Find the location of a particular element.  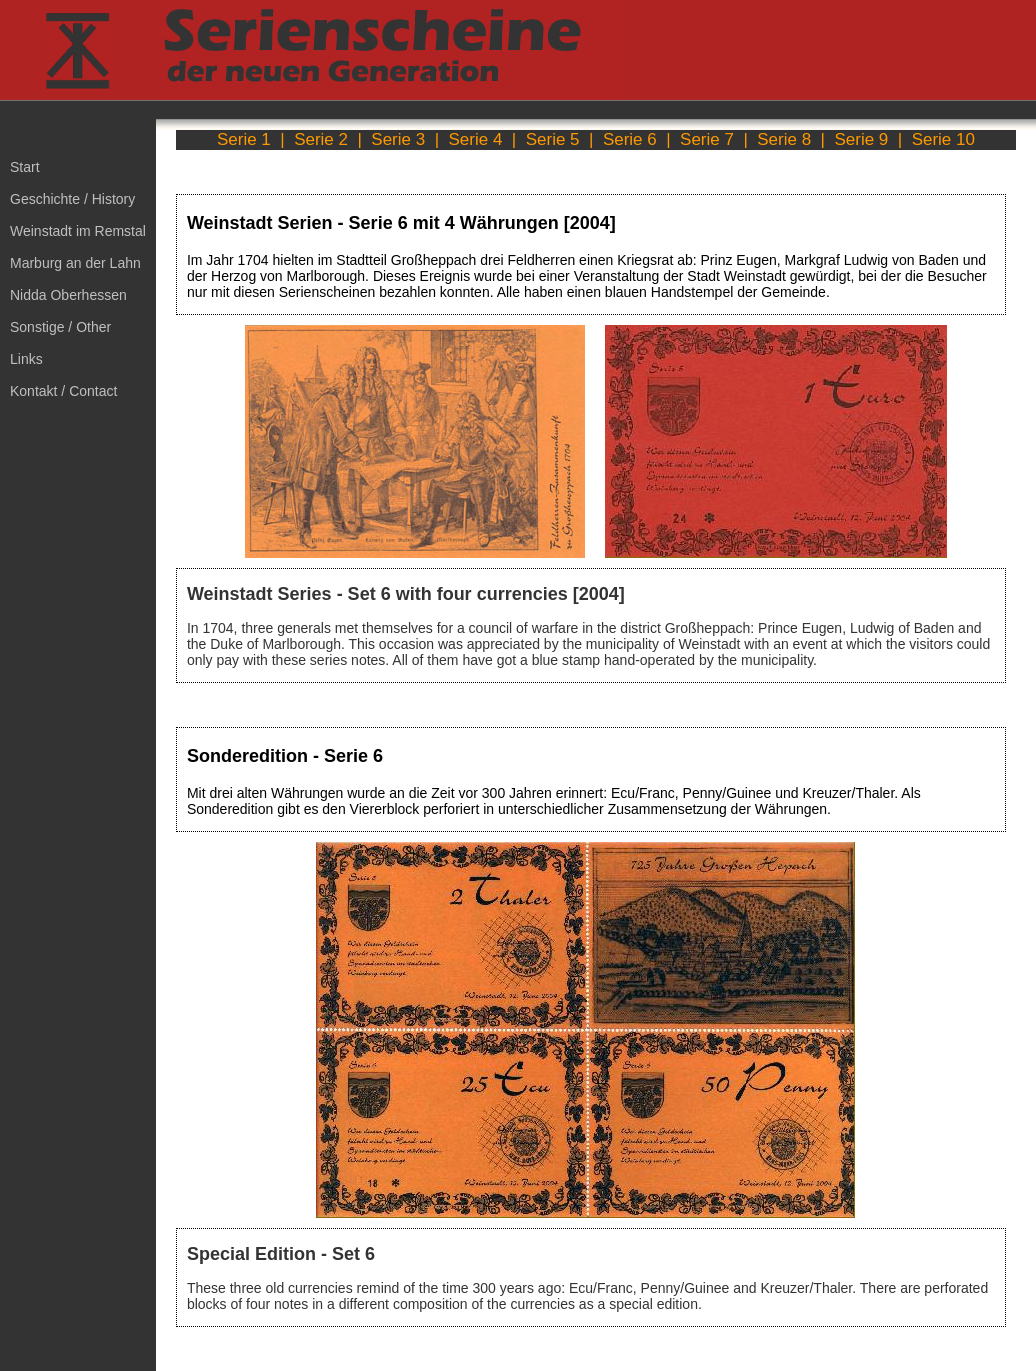

Sonstige / Other is located at coordinates (60, 327).